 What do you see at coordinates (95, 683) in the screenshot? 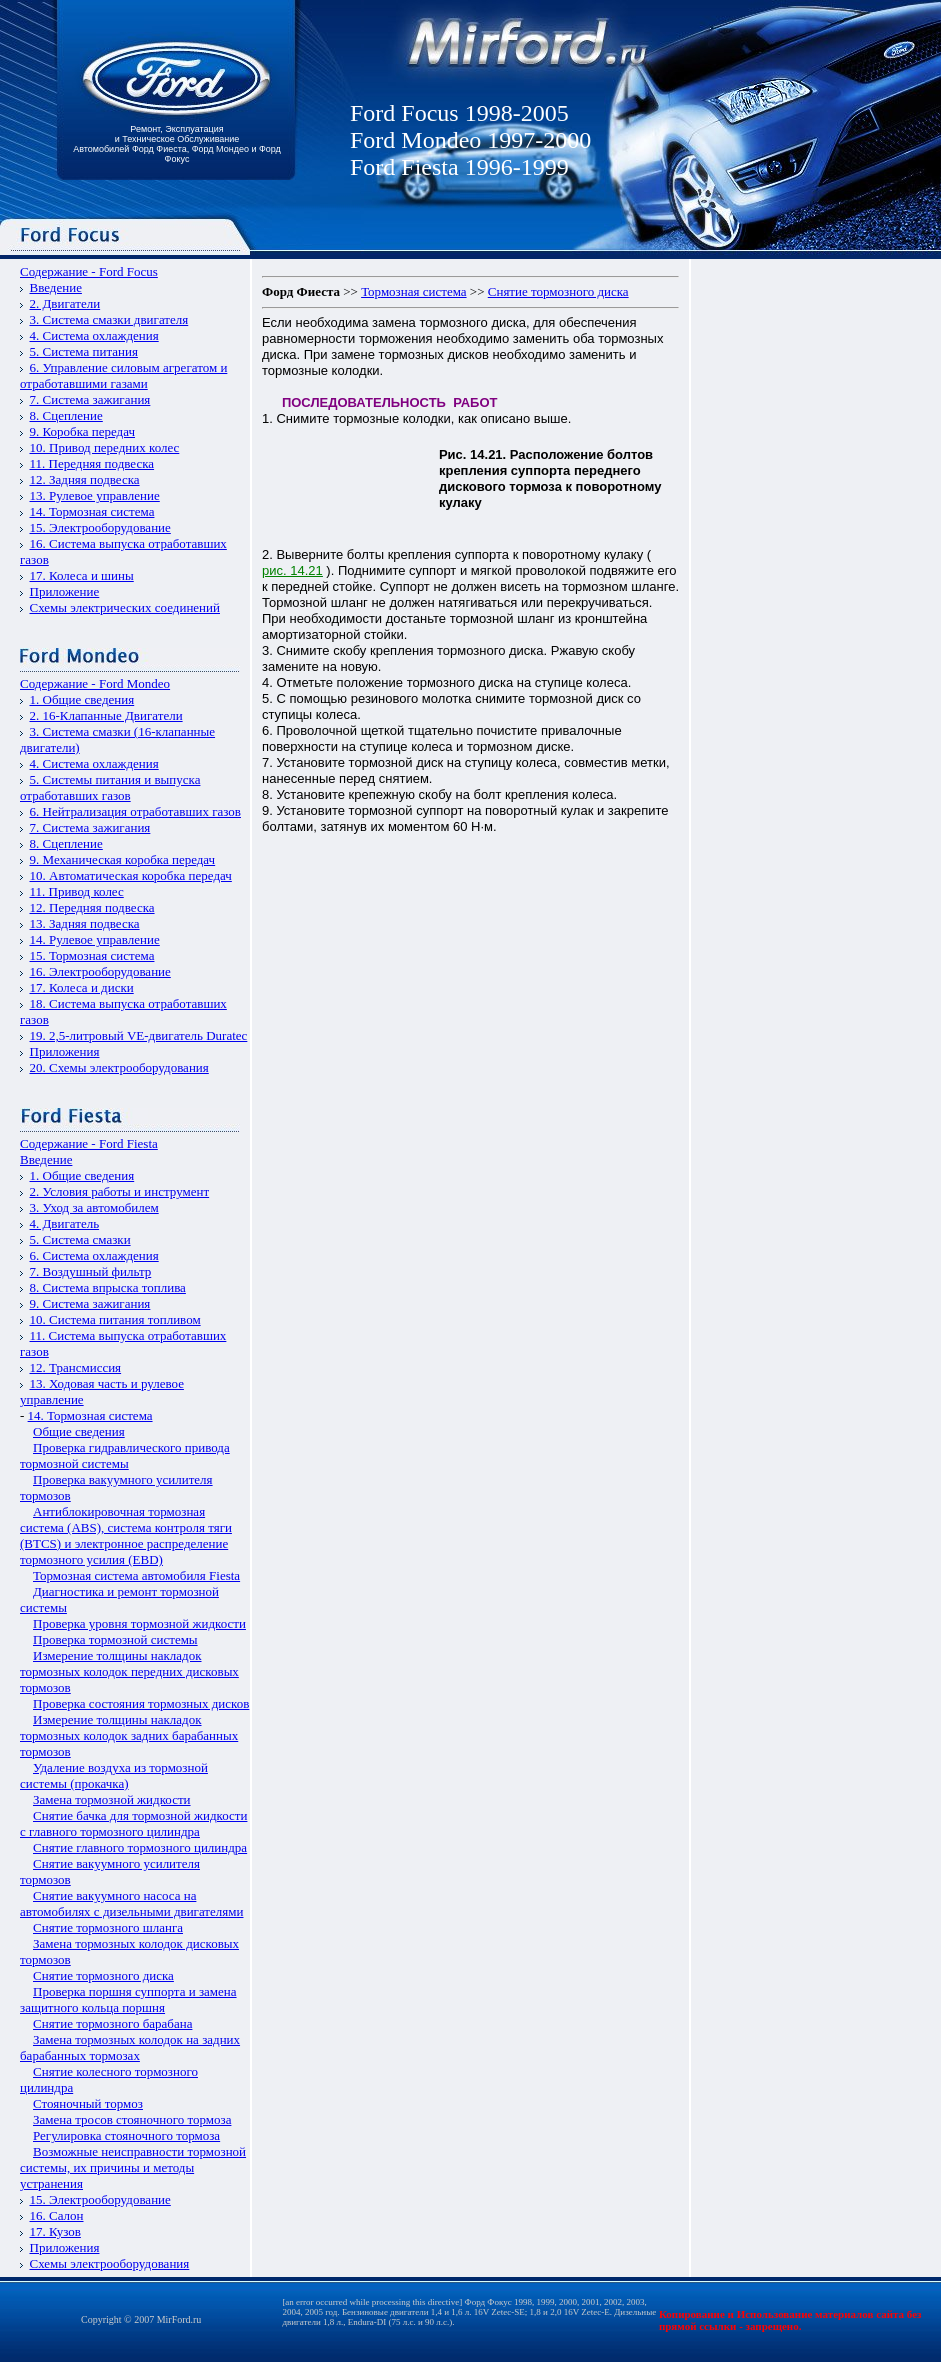
I see `Содержание - Ford Mondeo` at bounding box center [95, 683].